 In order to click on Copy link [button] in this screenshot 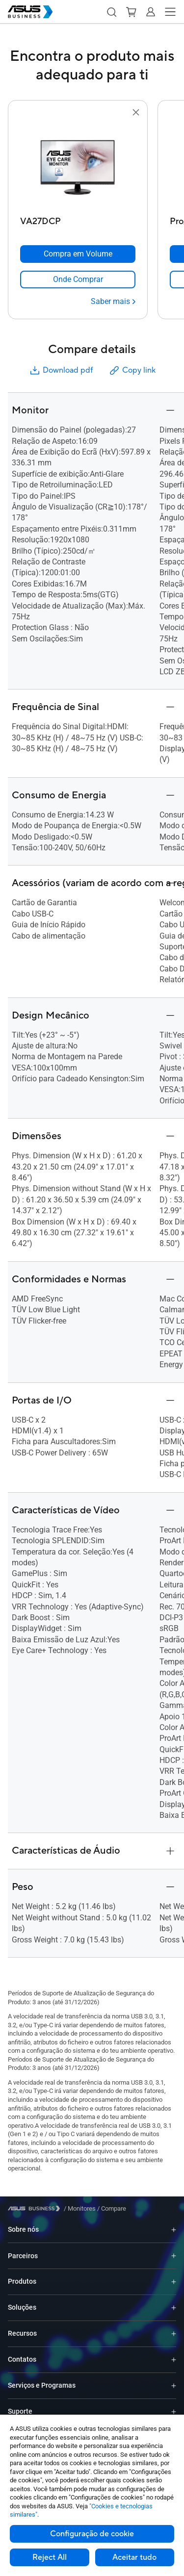, I will do `click(132, 370)`.